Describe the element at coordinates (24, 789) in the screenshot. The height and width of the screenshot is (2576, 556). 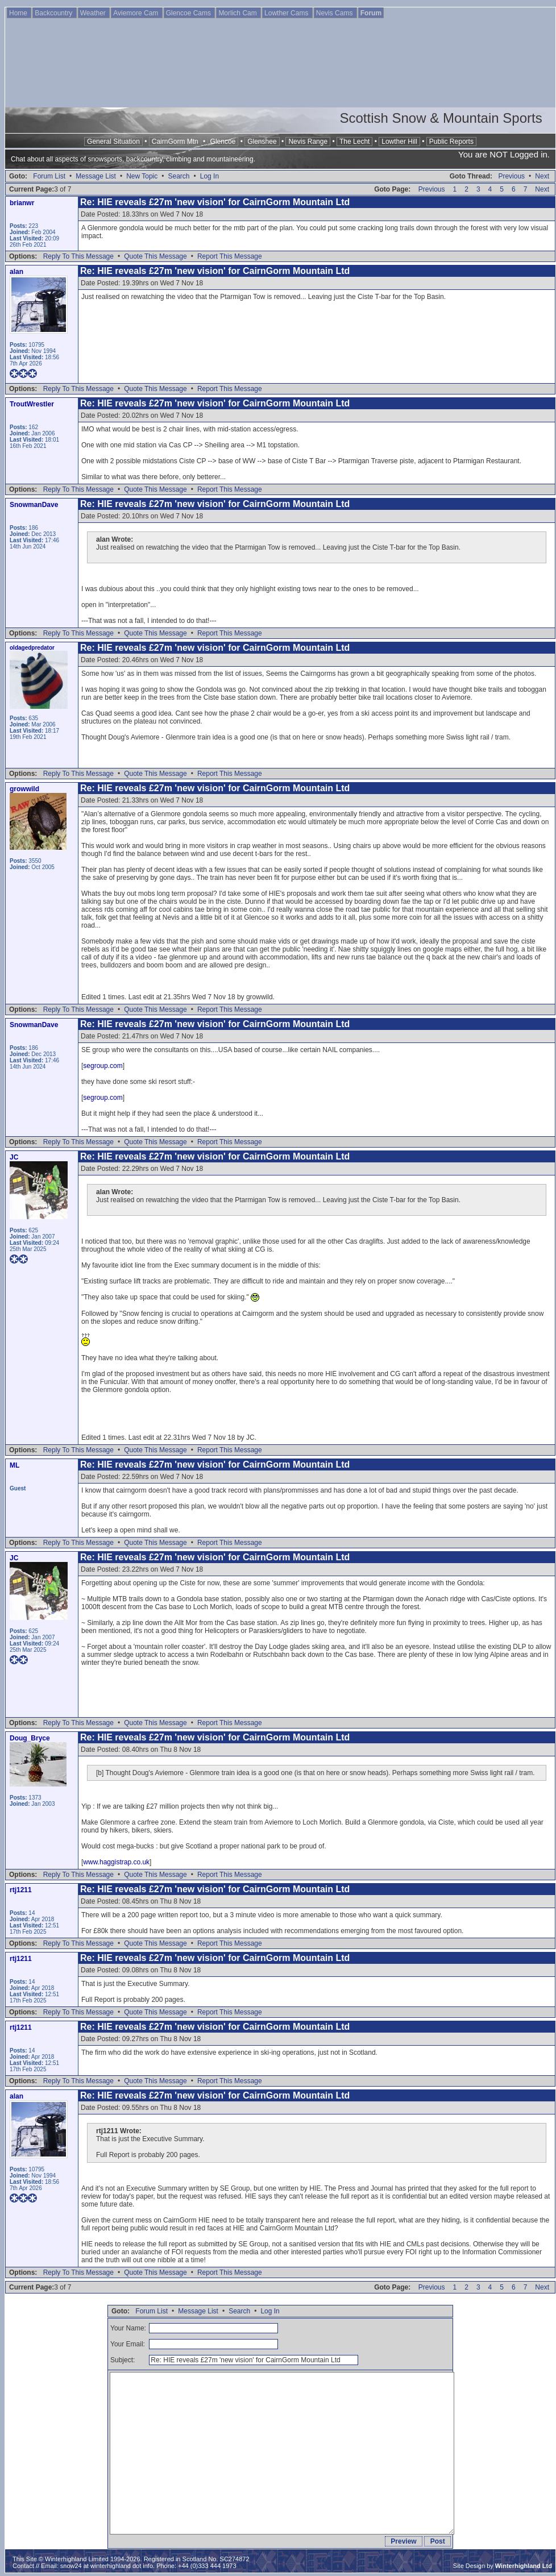
I see `growwild` at that location.